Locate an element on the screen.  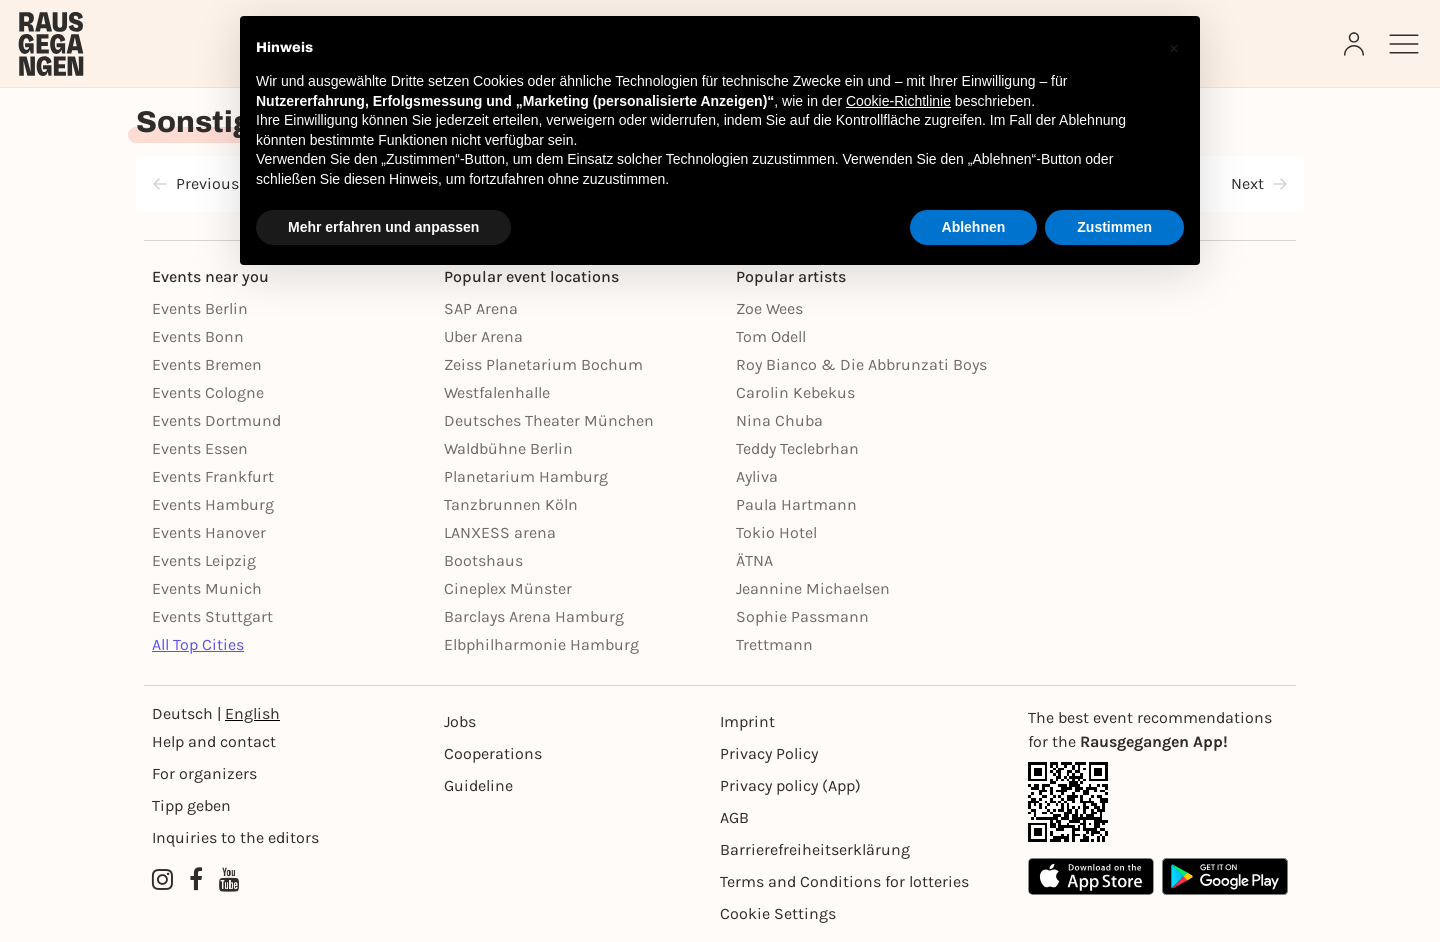
Events Munich is located at coordinates (207, 588).